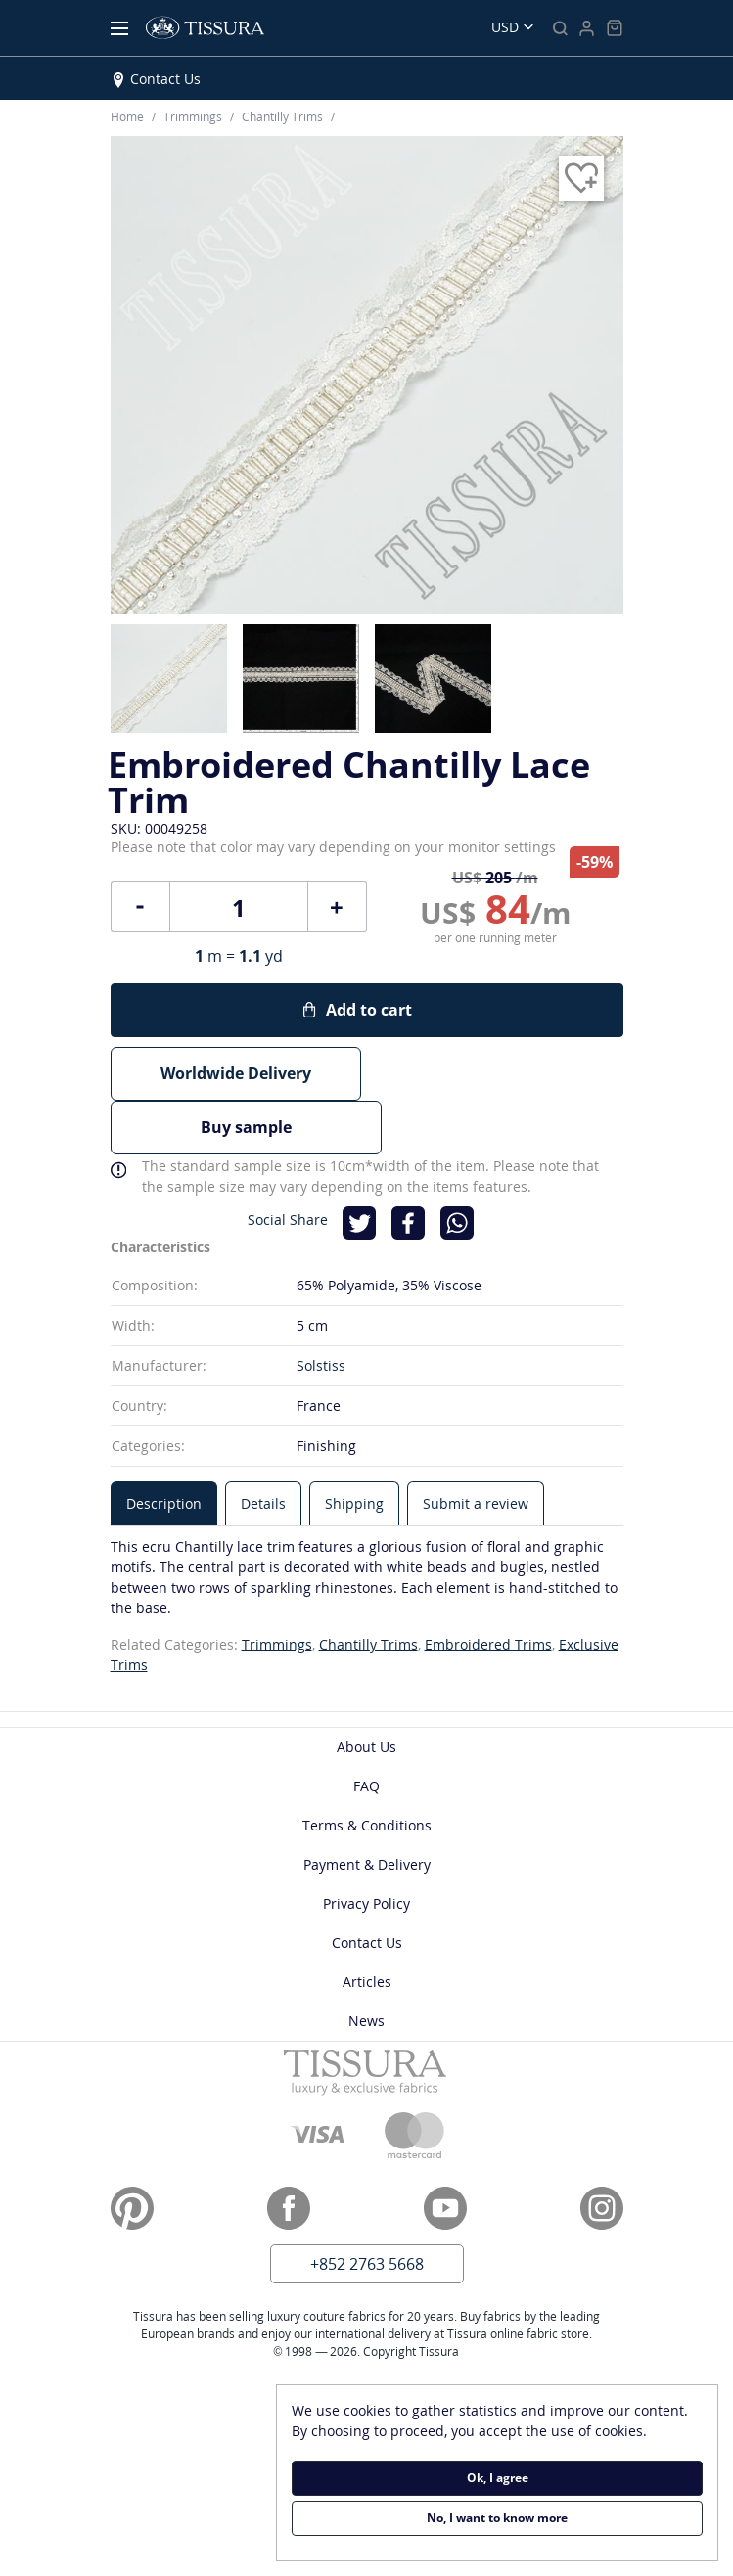  Describe the element at coordinates (354, 1448) in the screenshot. I see `Shipping [presentation]` at that location.